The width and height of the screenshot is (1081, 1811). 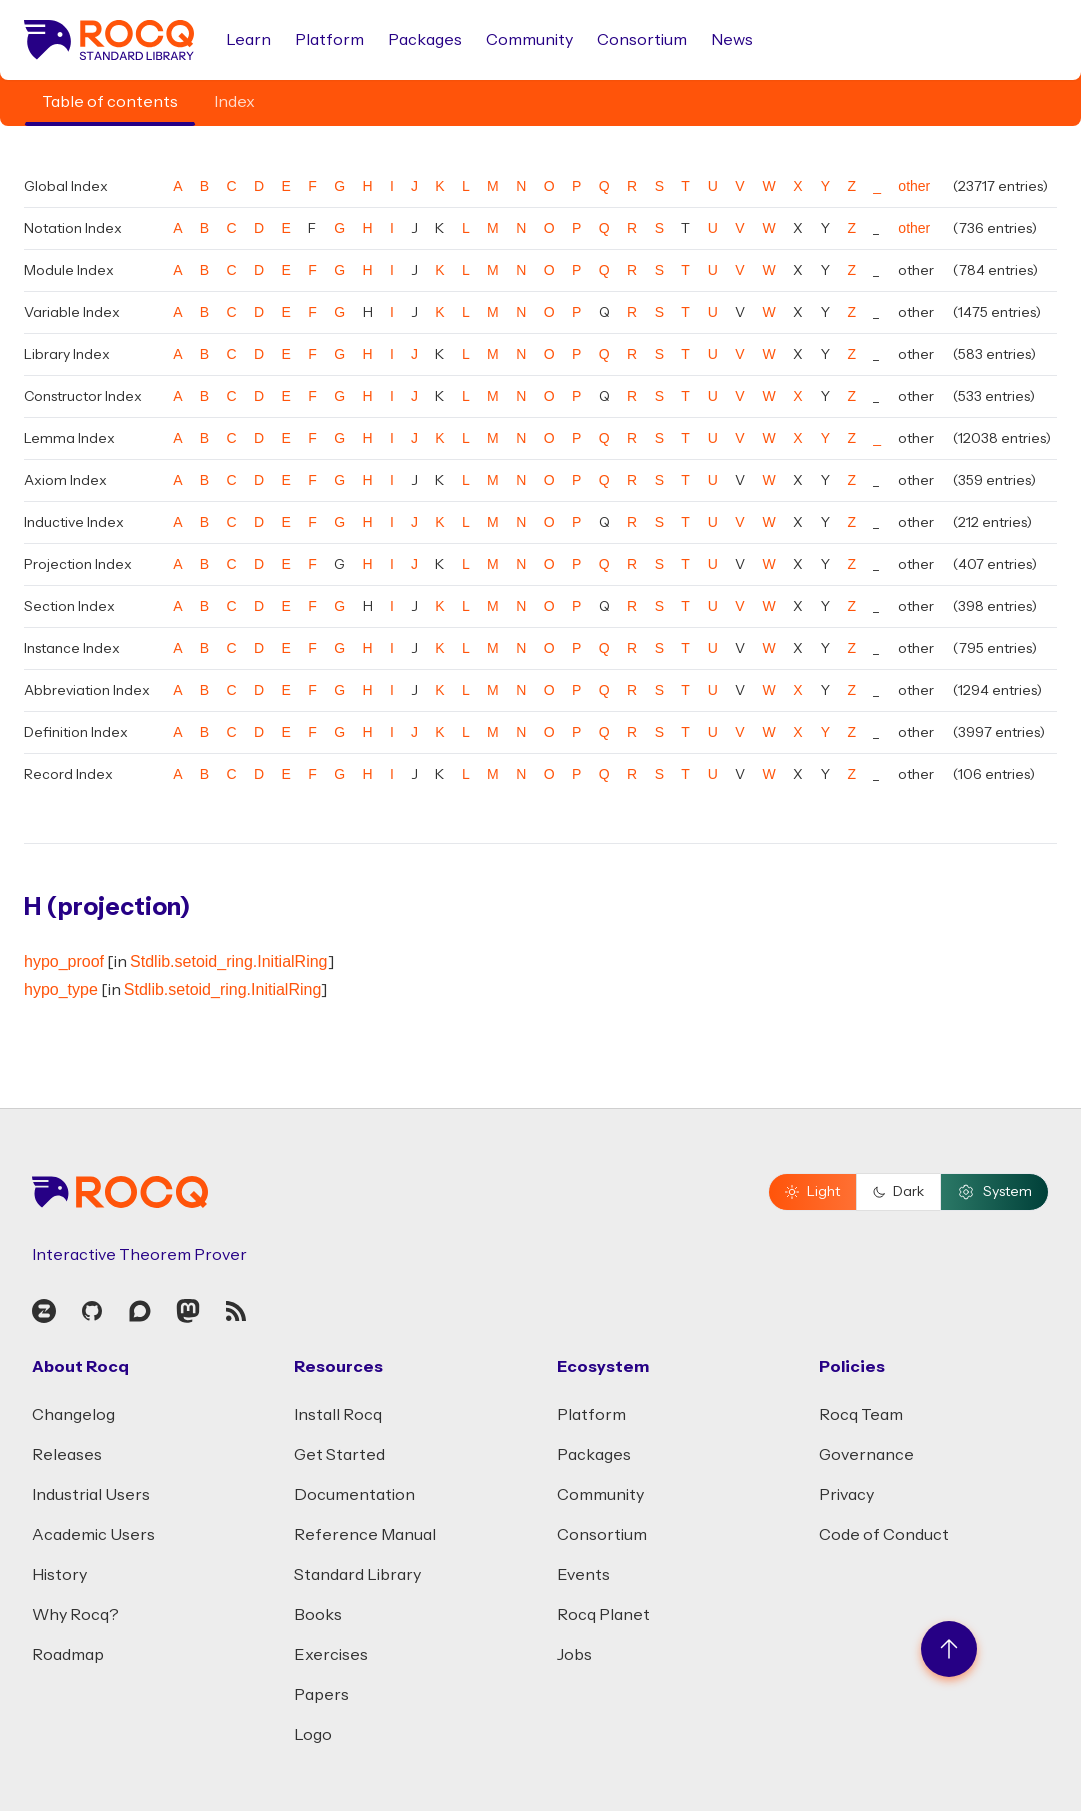 What do you see at coordinates (732, 40) in the screenshot?
I see `News` at bounding box center [732, 40].